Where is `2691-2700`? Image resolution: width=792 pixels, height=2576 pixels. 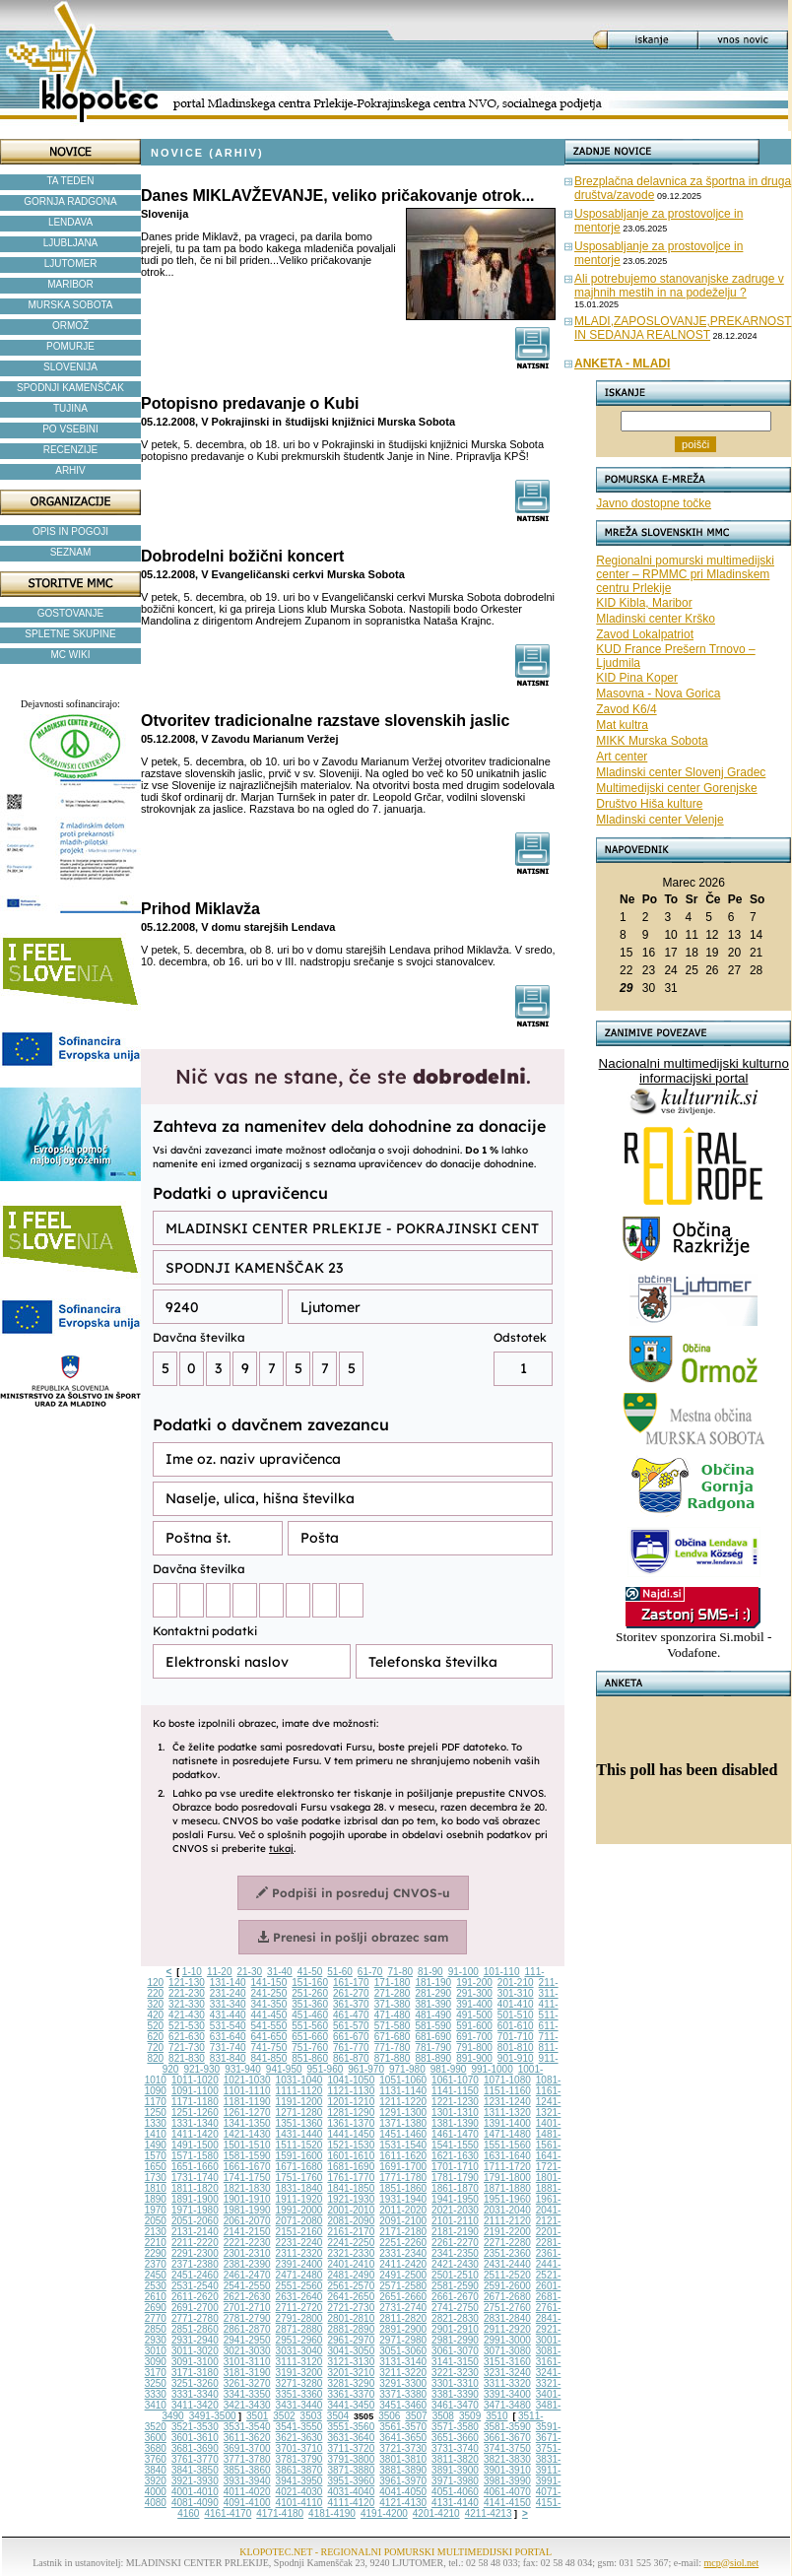 2691-2700 is located at coordinates (195, 2307).